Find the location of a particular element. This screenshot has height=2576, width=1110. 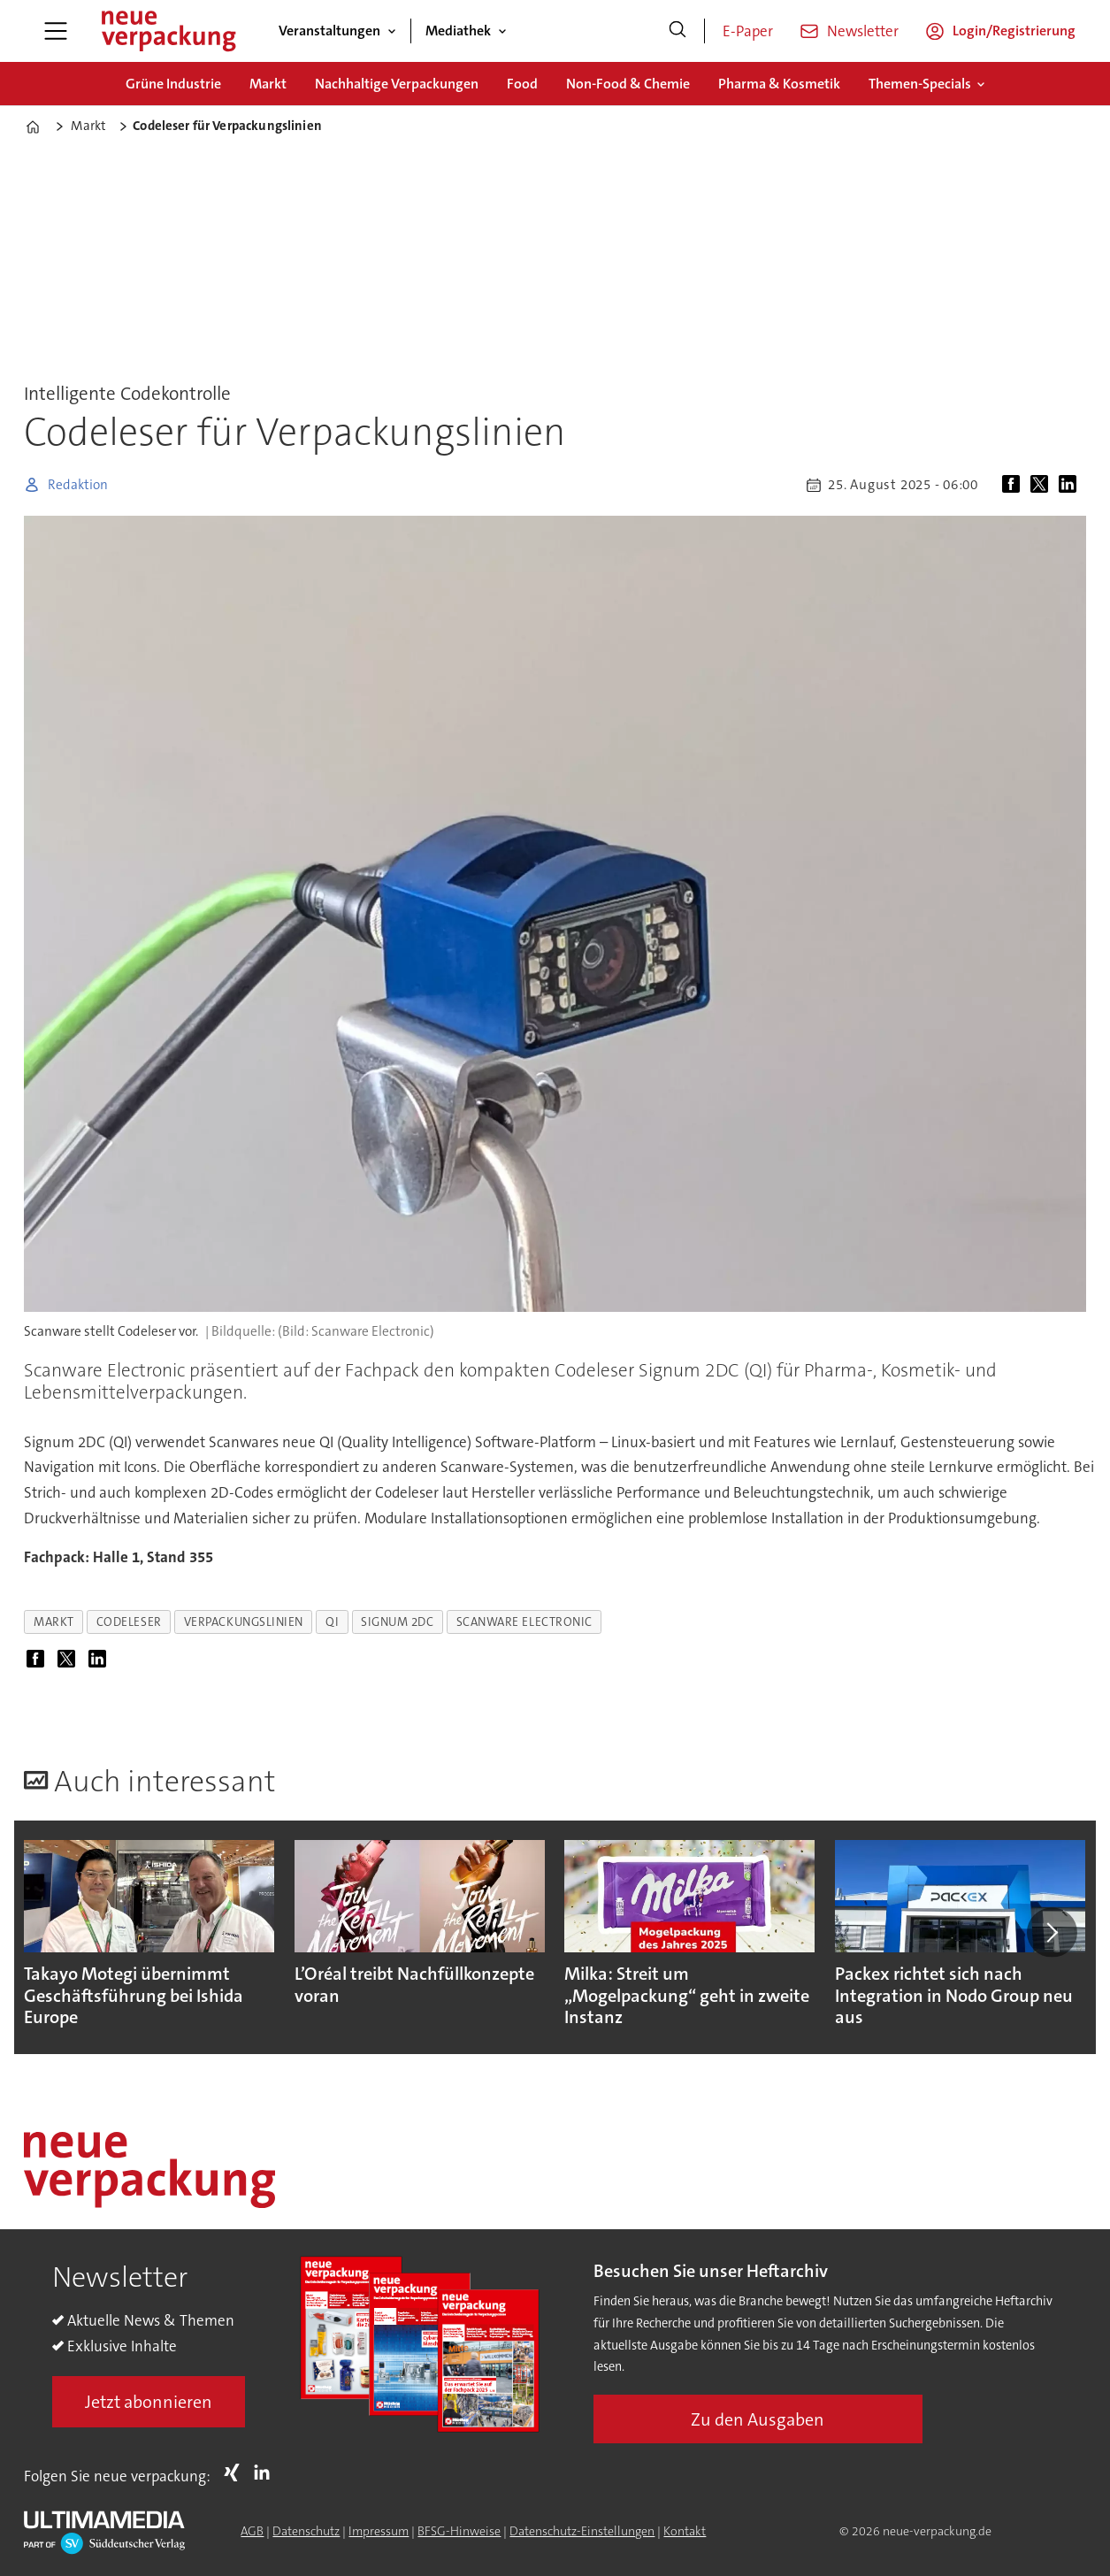

codeleser is located at coordinates (129, 1621).